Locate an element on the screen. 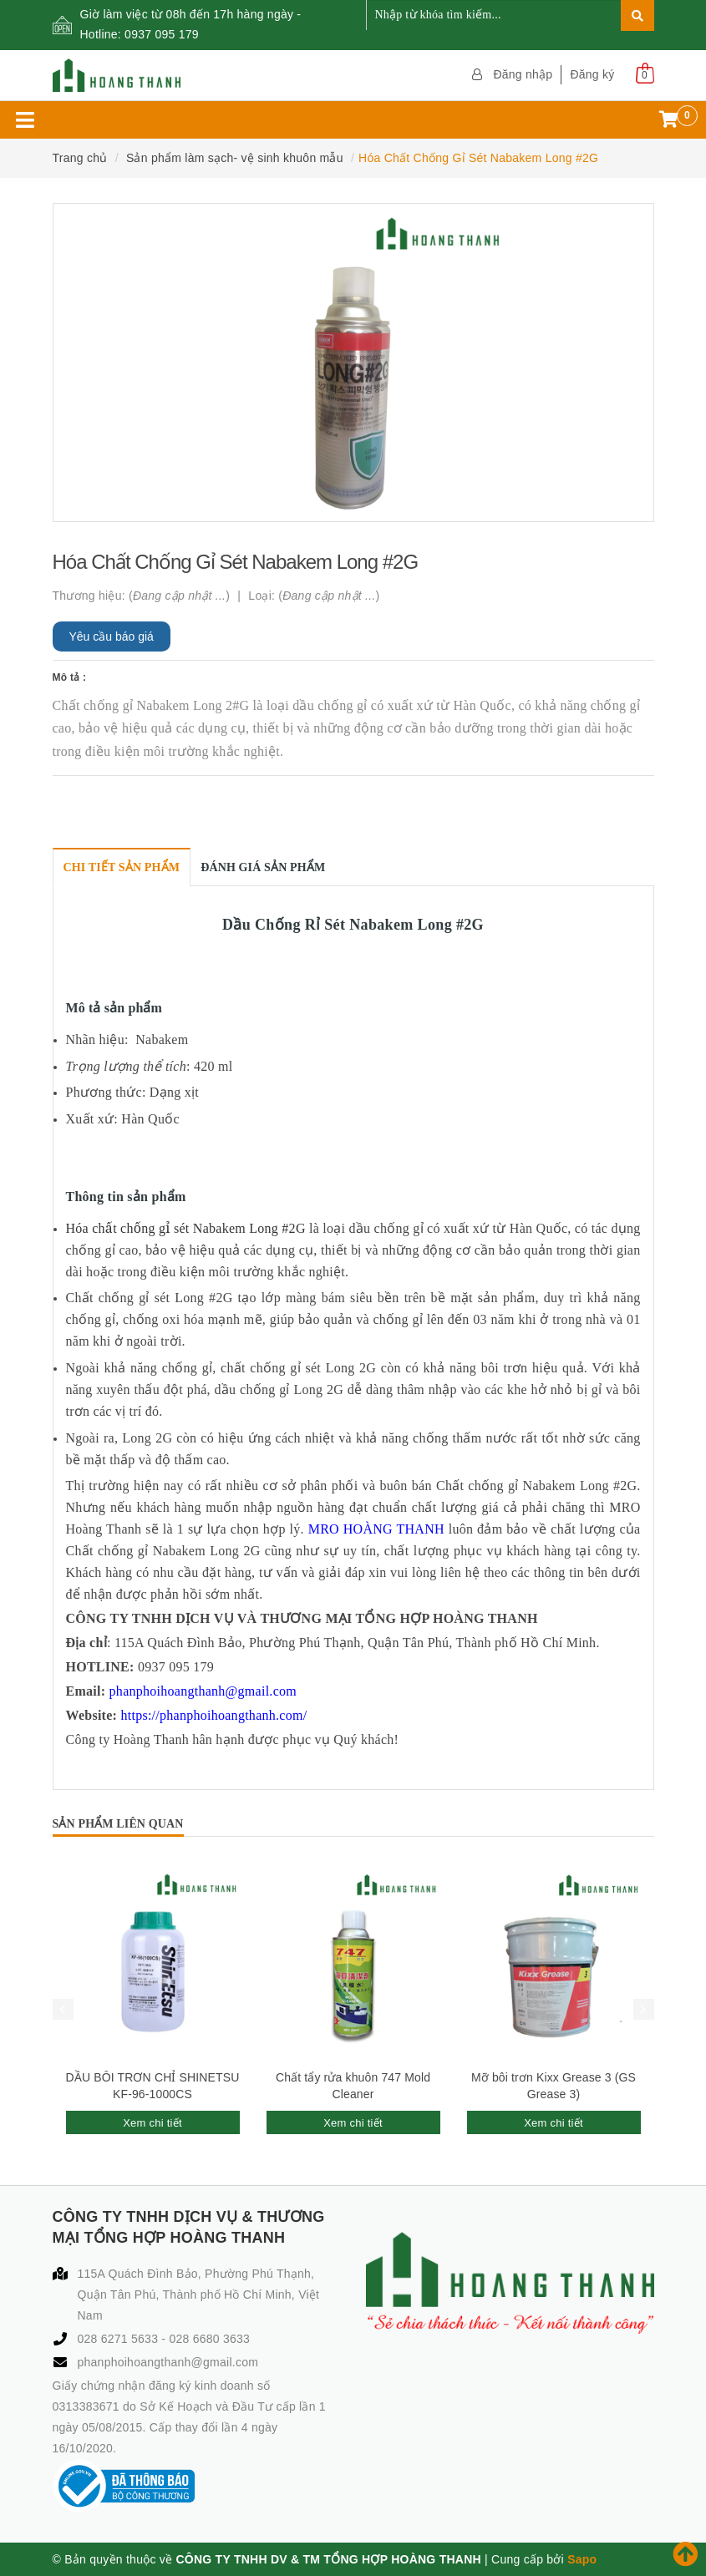  028 6271 5633 is located at coordinates (120, 2338).